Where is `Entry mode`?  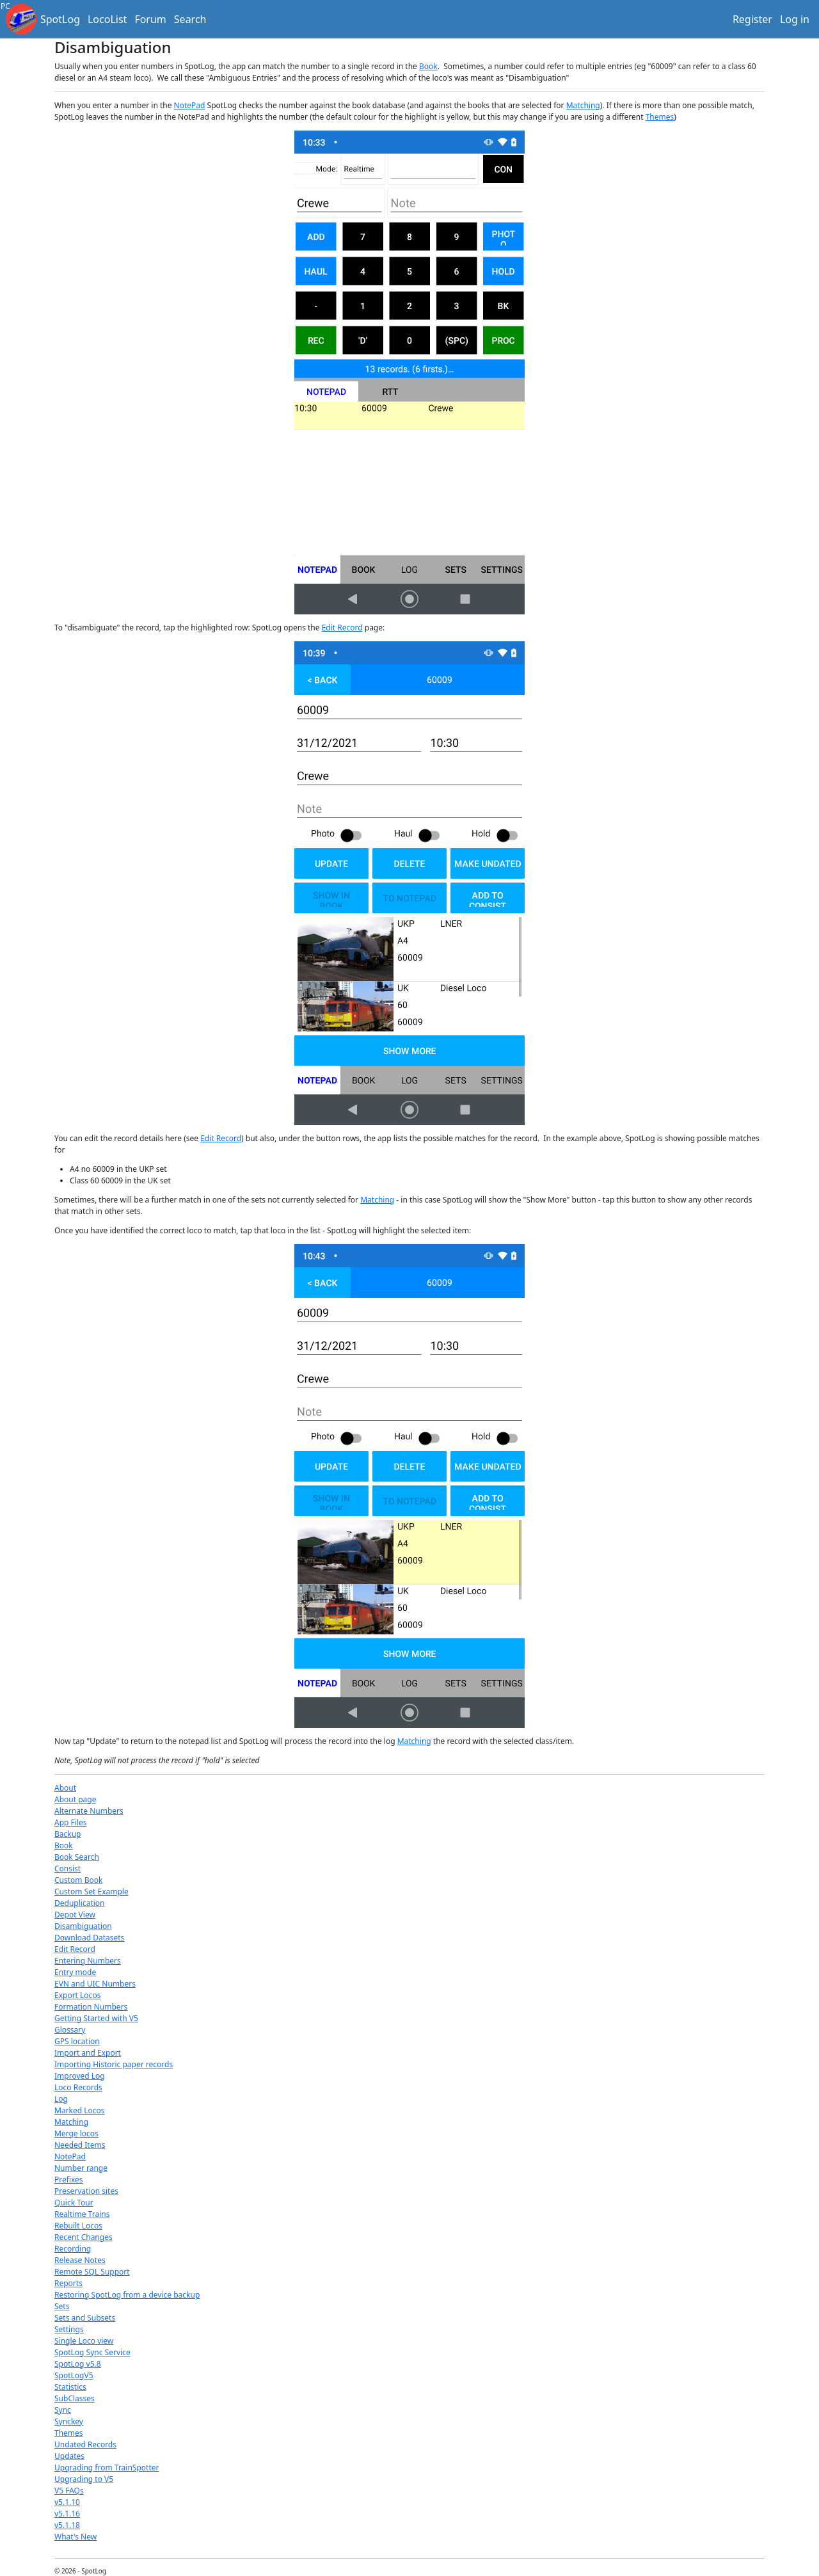 Entry mode is located at coordinates (75, 1972).